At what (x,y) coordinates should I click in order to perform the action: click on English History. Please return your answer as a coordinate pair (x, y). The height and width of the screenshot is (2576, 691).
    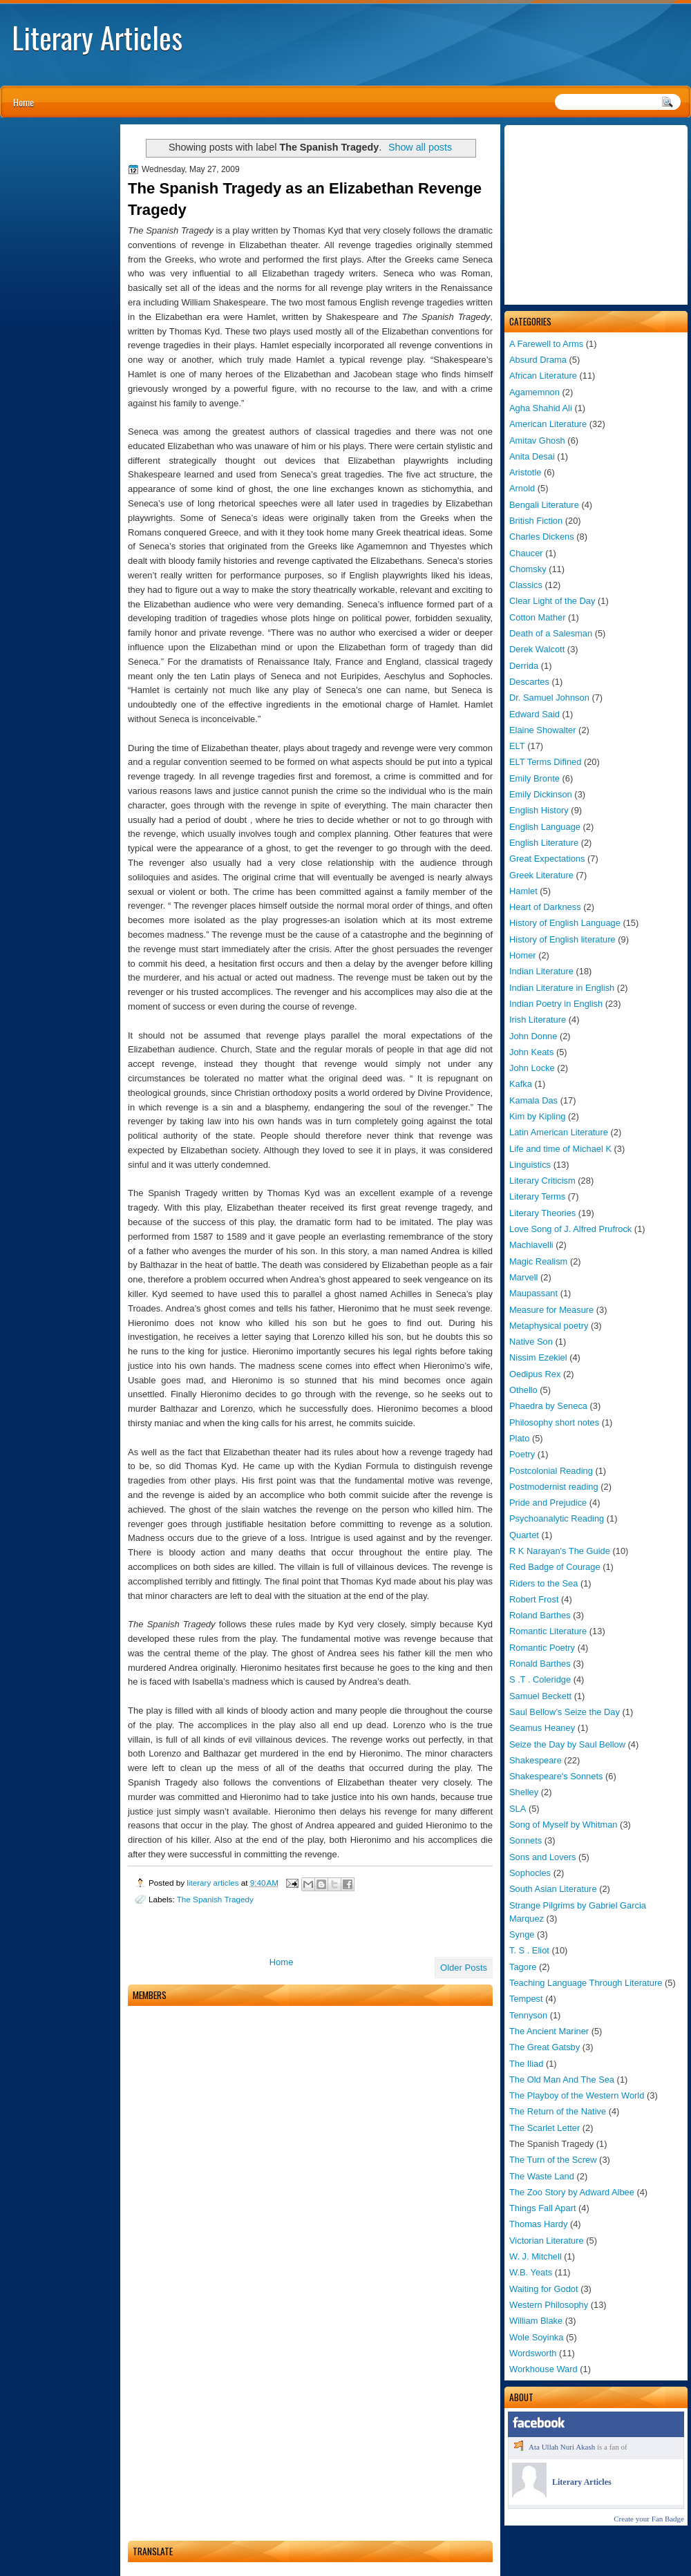
    Looking at the image, I should click on (539, 810).